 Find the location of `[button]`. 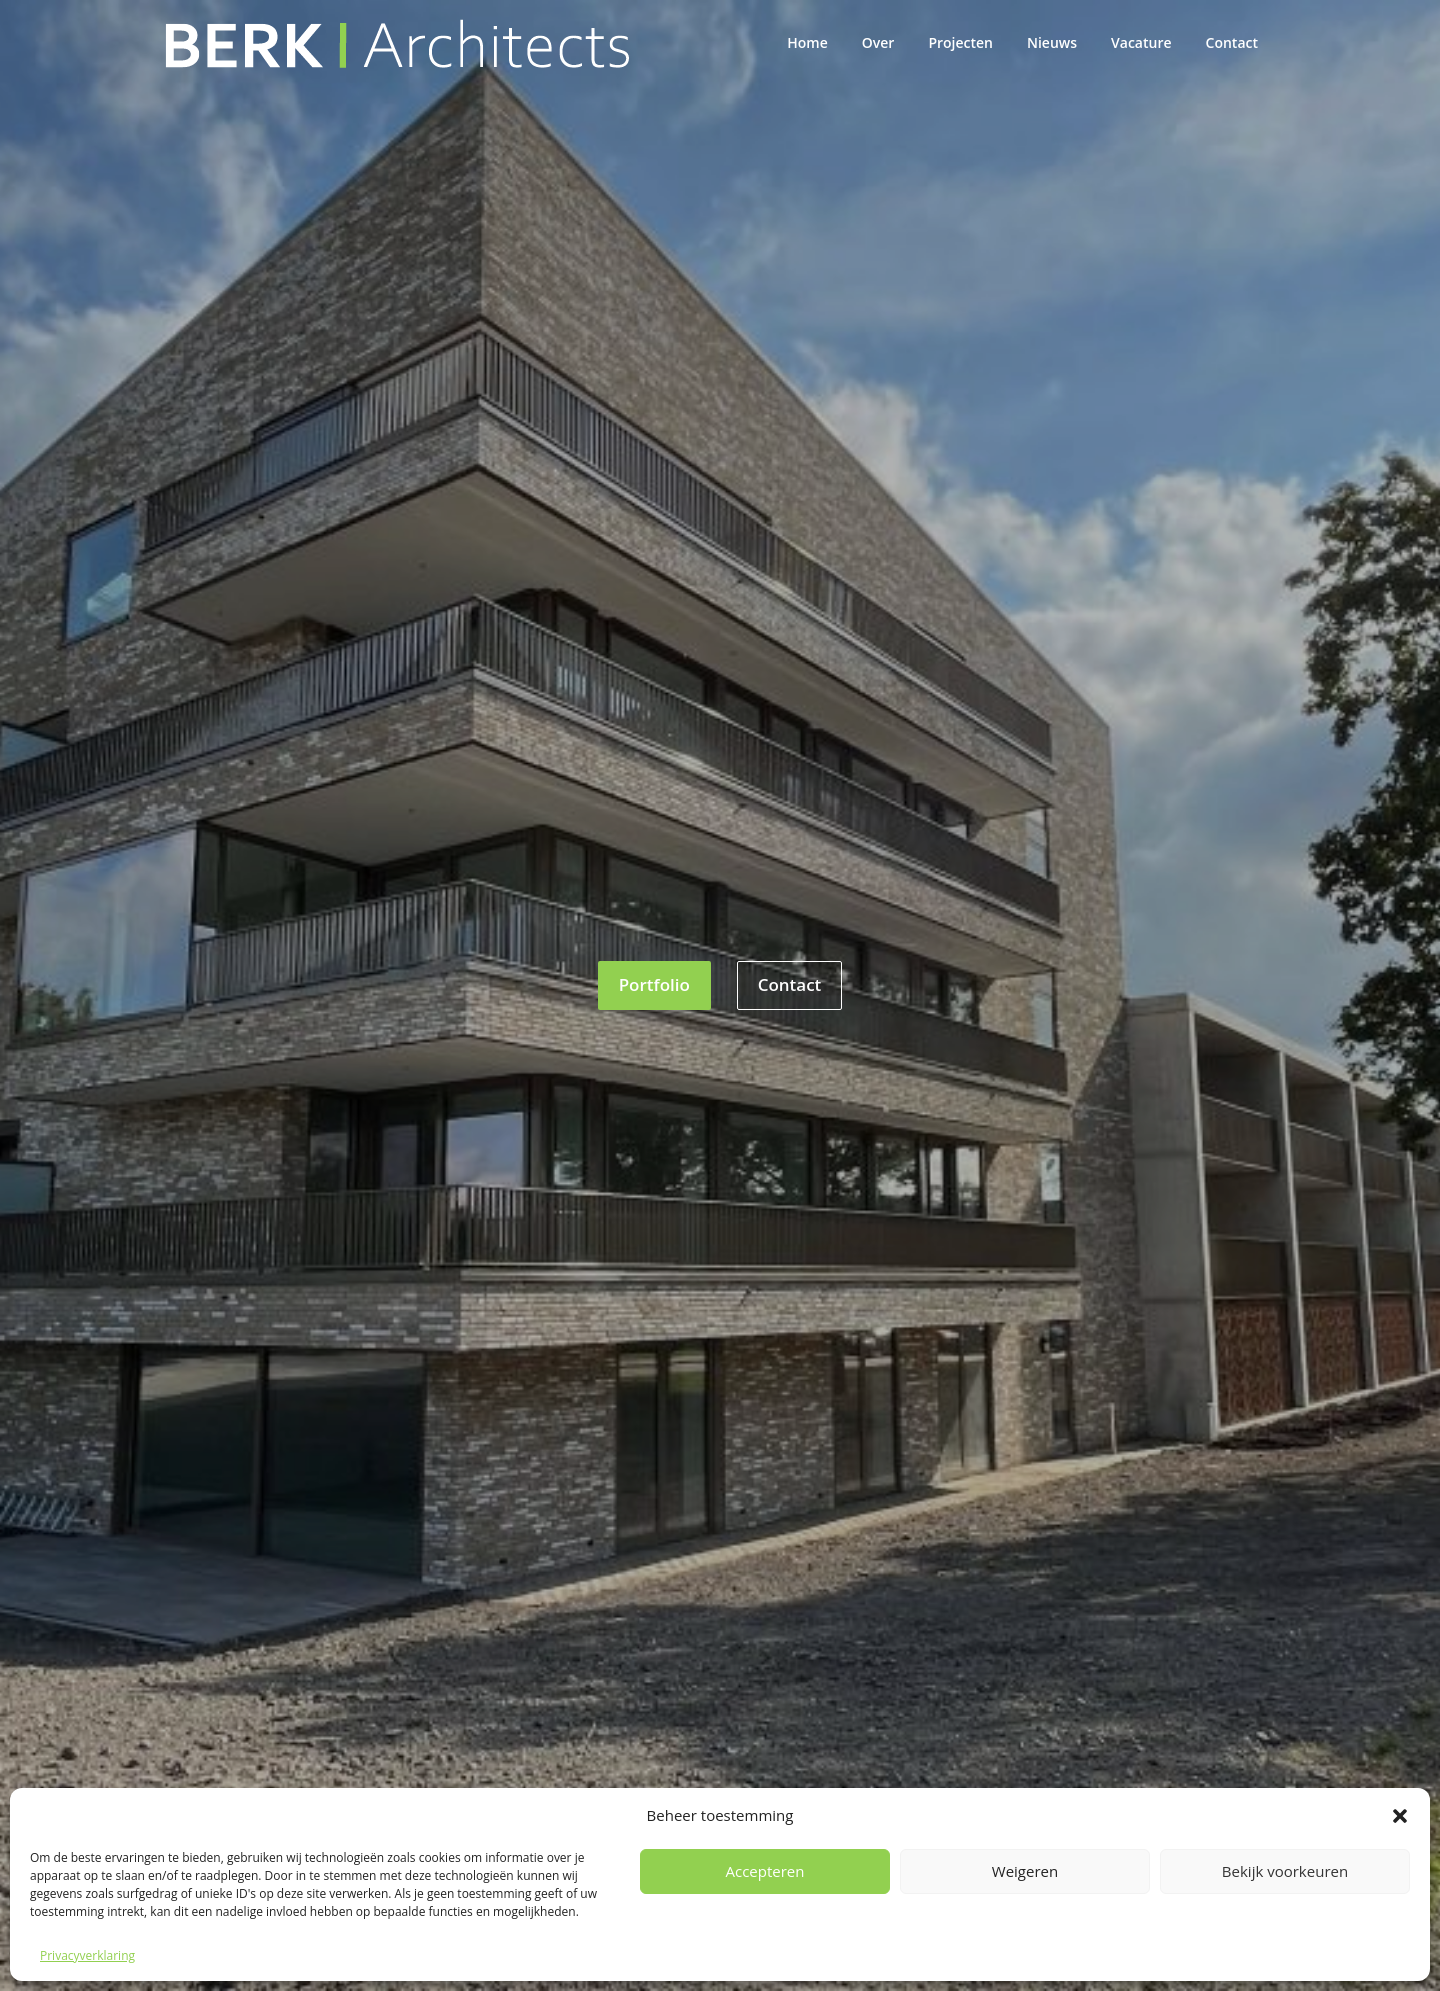

[button] is located at coordinates (1400, 1816).